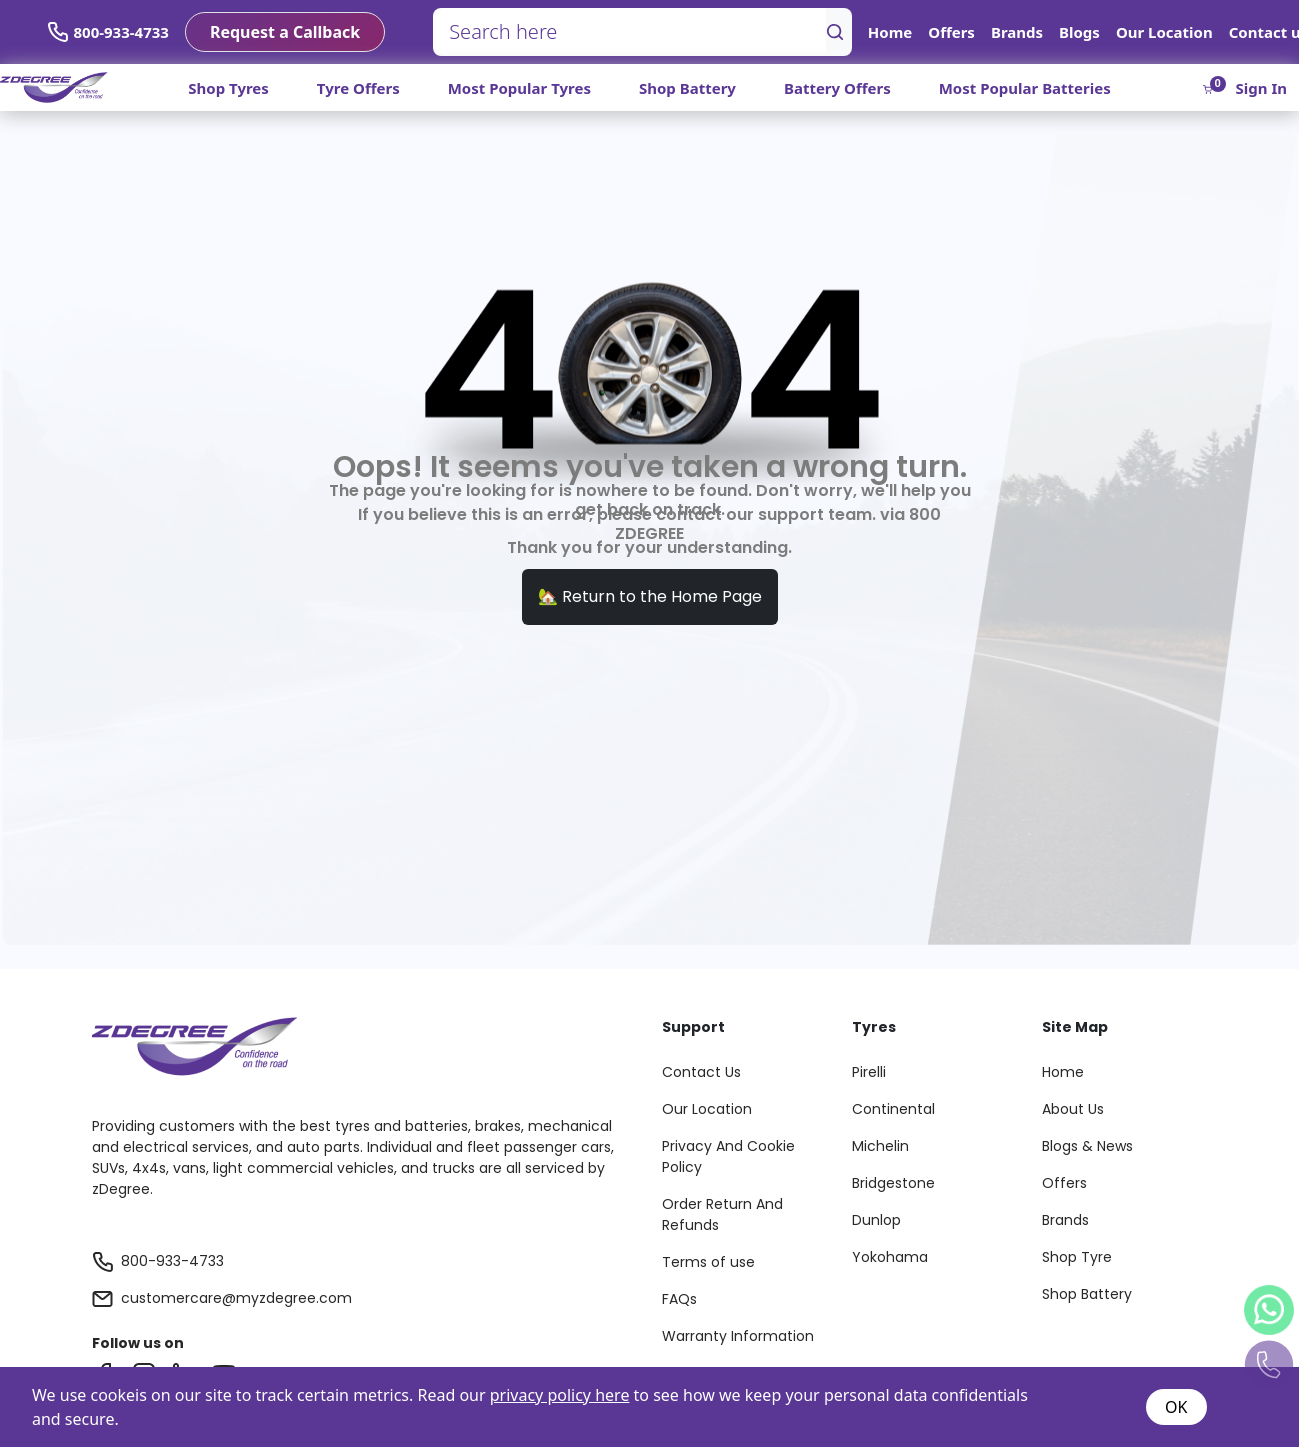  What do you see at coordinates (876, 1220) in the screenshot?
I see `Dunlop` at bounding box center [876, 1220].